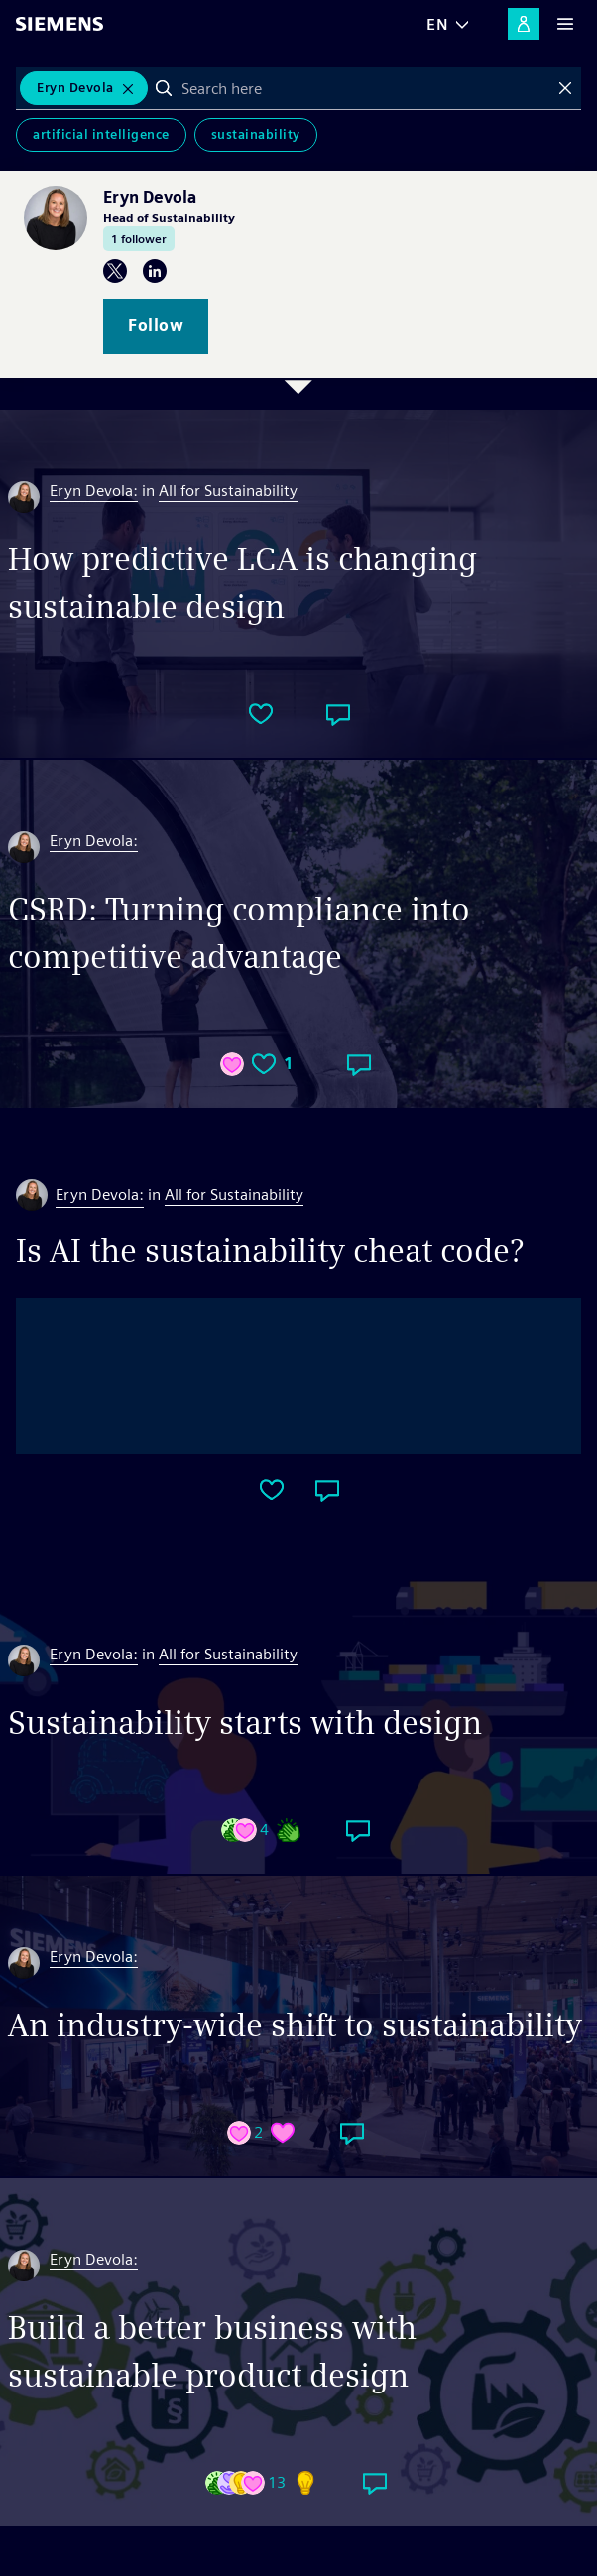 The image size is (597, 2576). I want to click on An industry-wide shift to sustainability, so click(295, 2025).